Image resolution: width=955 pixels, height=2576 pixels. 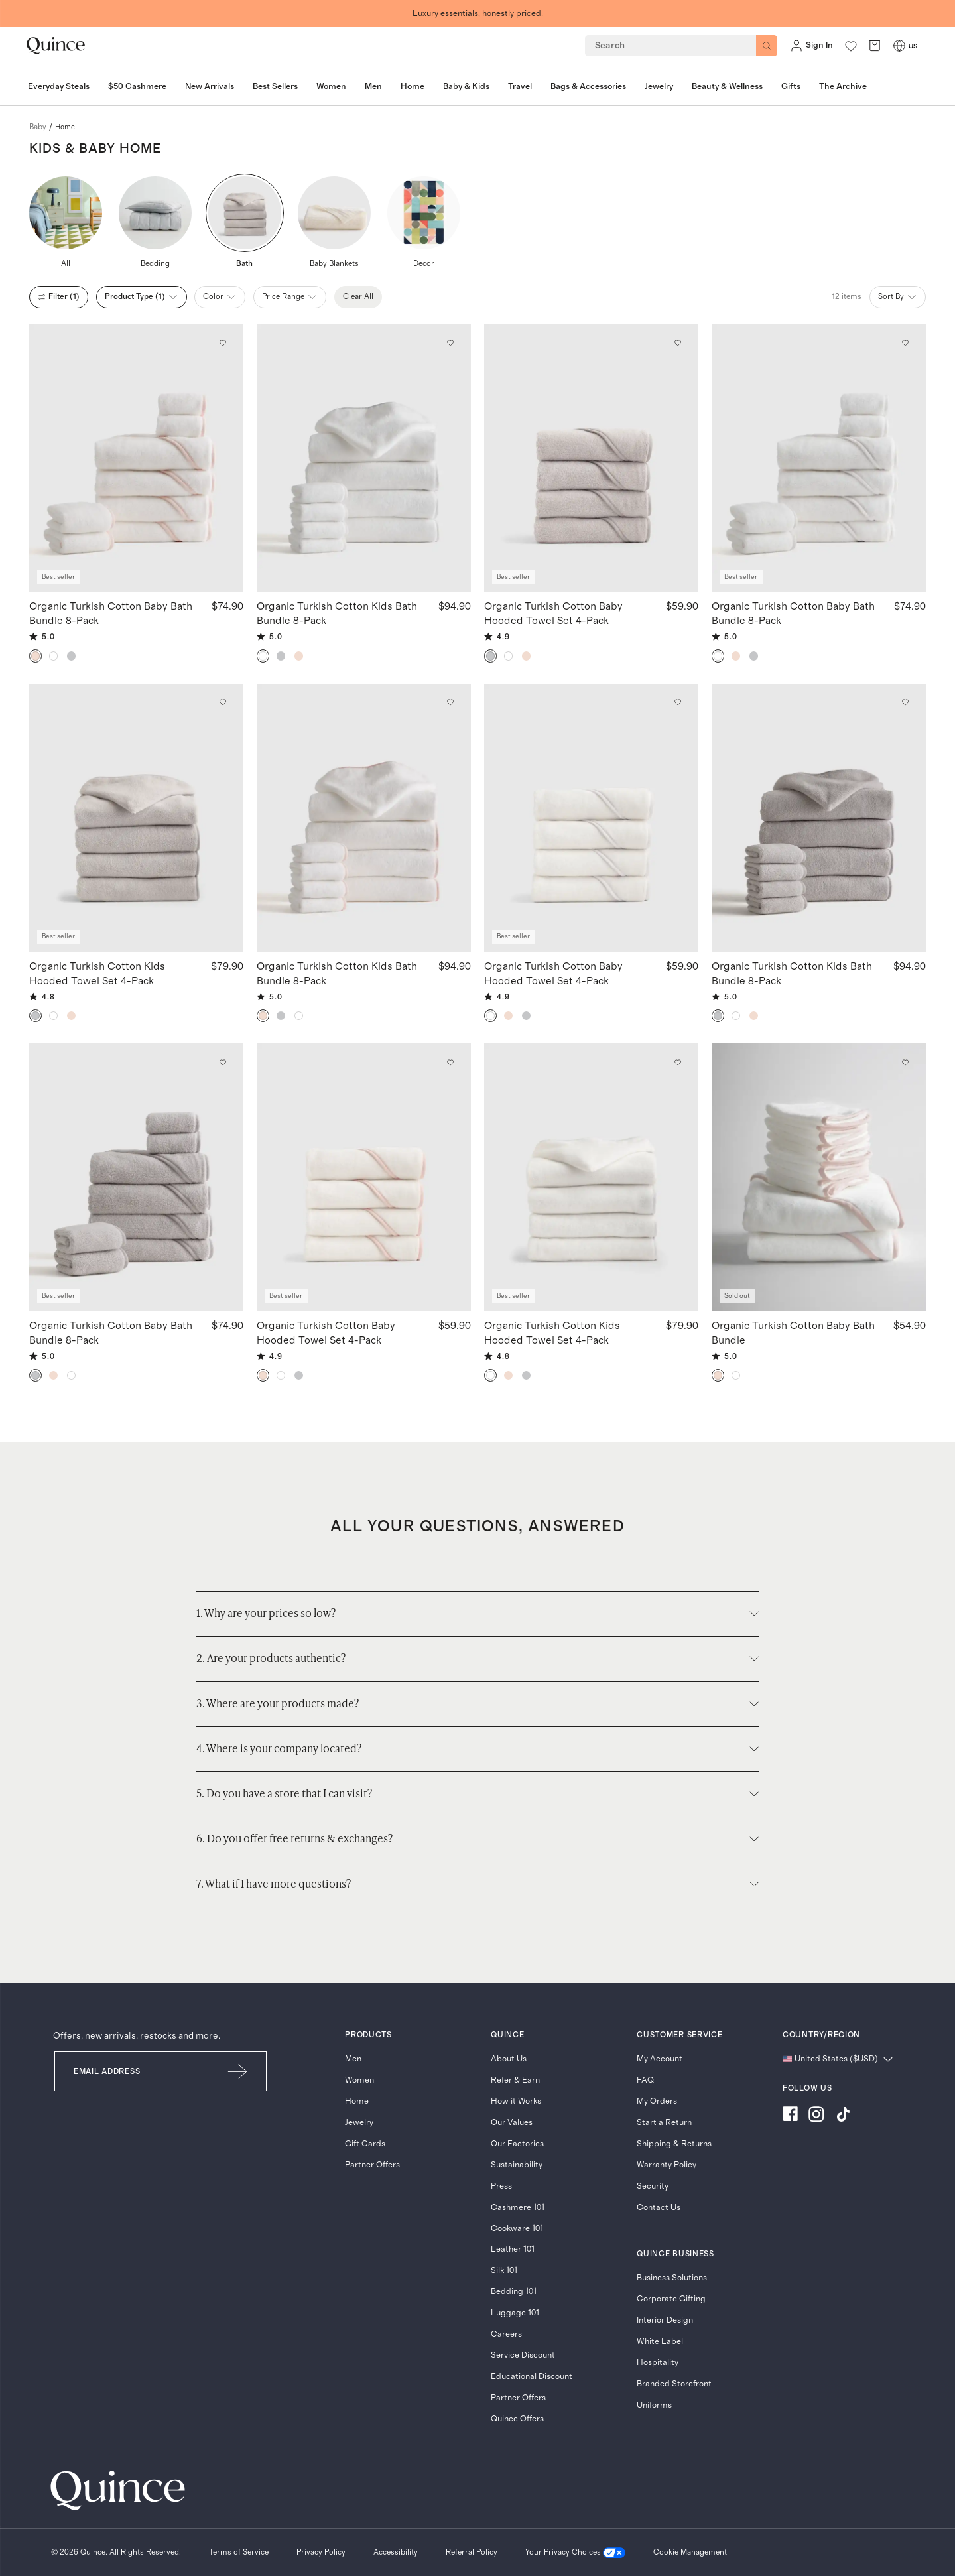 What do you see at coordinates (666, 2165) in the screenshot?
I see `Warranty Policy` at bounding box center [666, 2165].